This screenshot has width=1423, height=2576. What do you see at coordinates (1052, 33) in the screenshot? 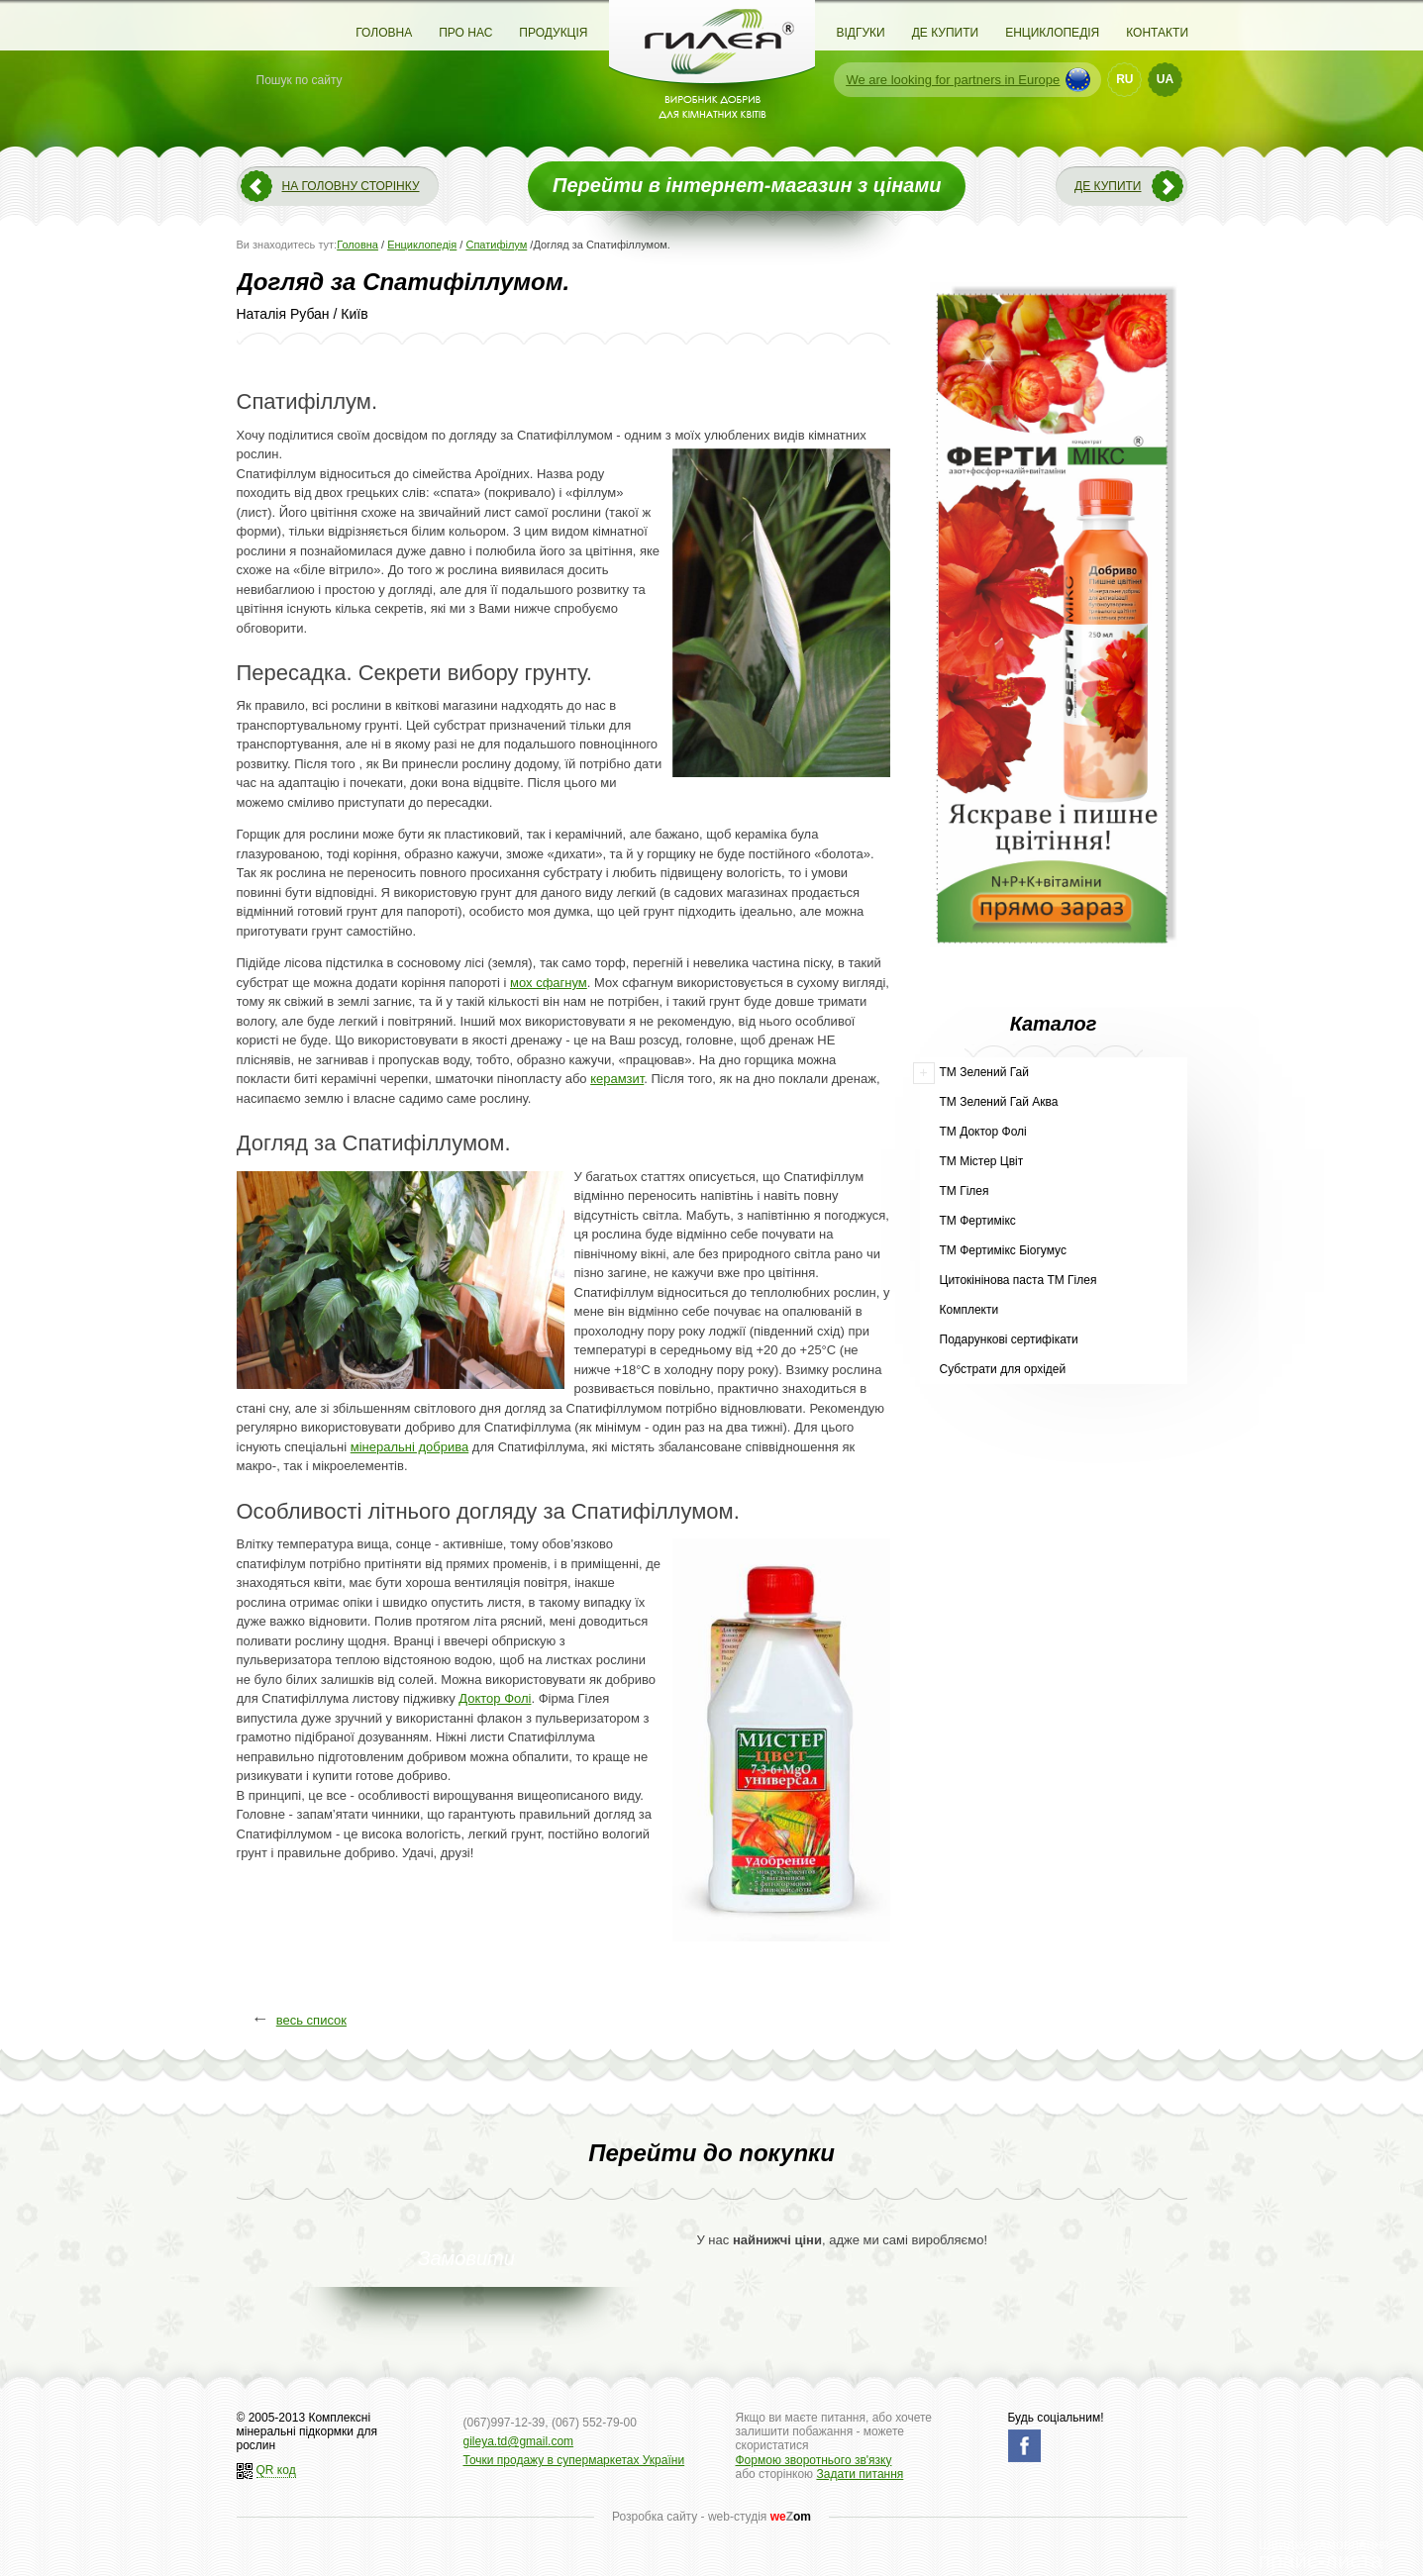
I see `Енциклопедія` at bounding box center [1052, 33].